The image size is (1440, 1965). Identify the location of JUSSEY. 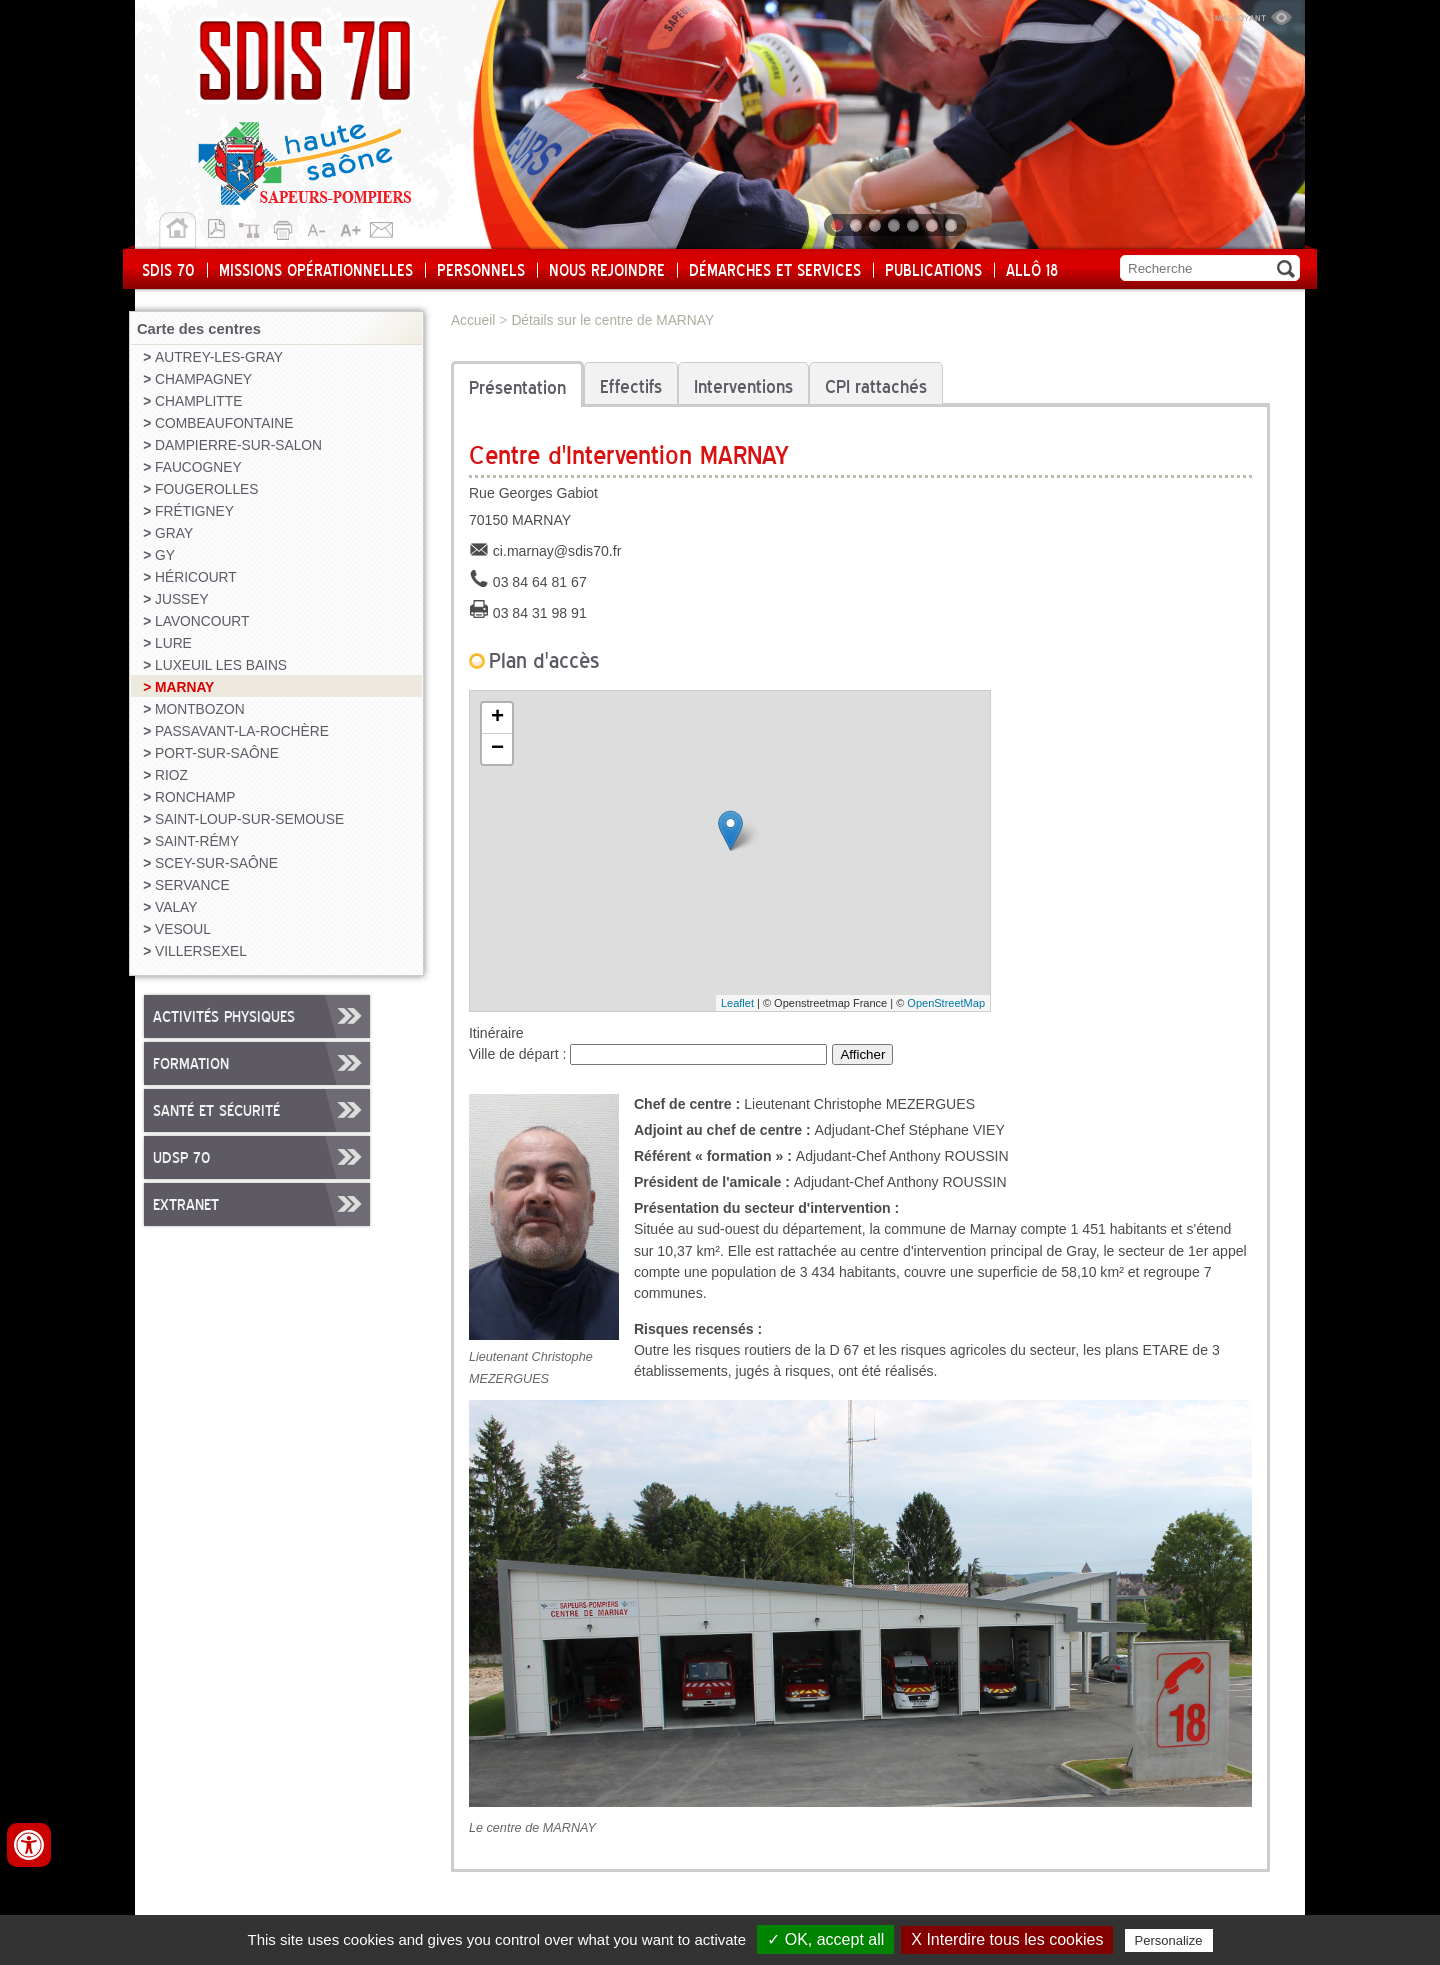
(182, 599).